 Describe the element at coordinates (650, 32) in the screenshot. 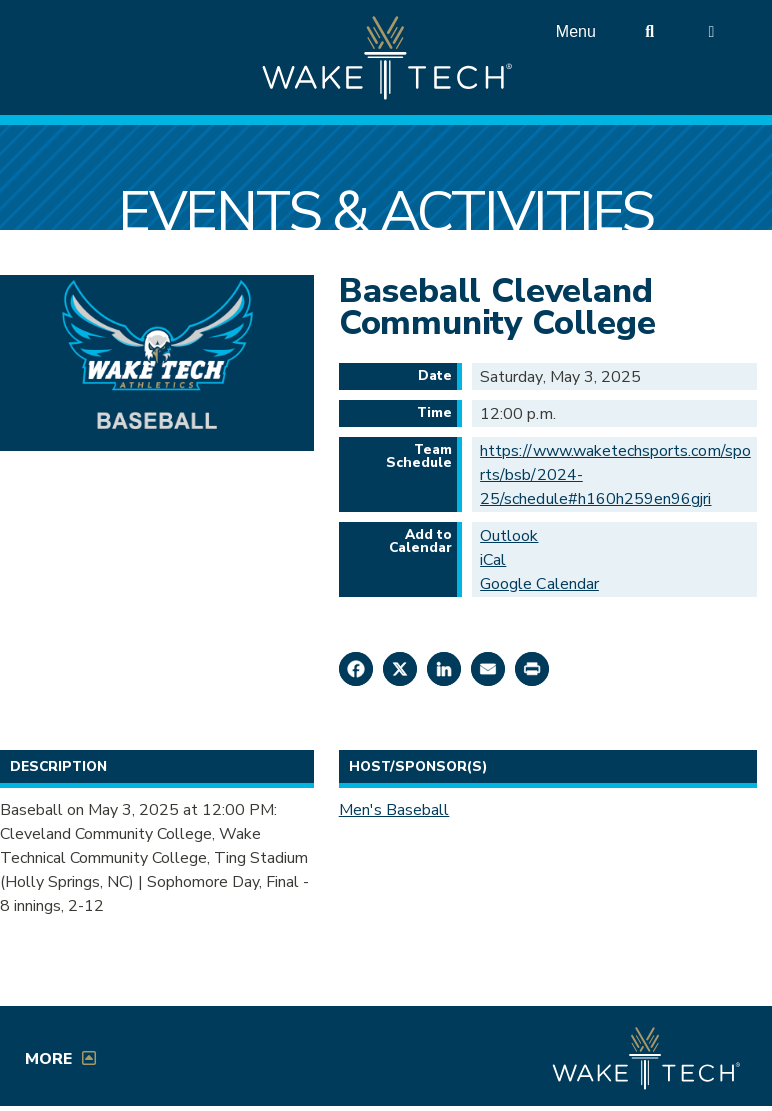

I see `[search the Wake Tech website]` at that location.